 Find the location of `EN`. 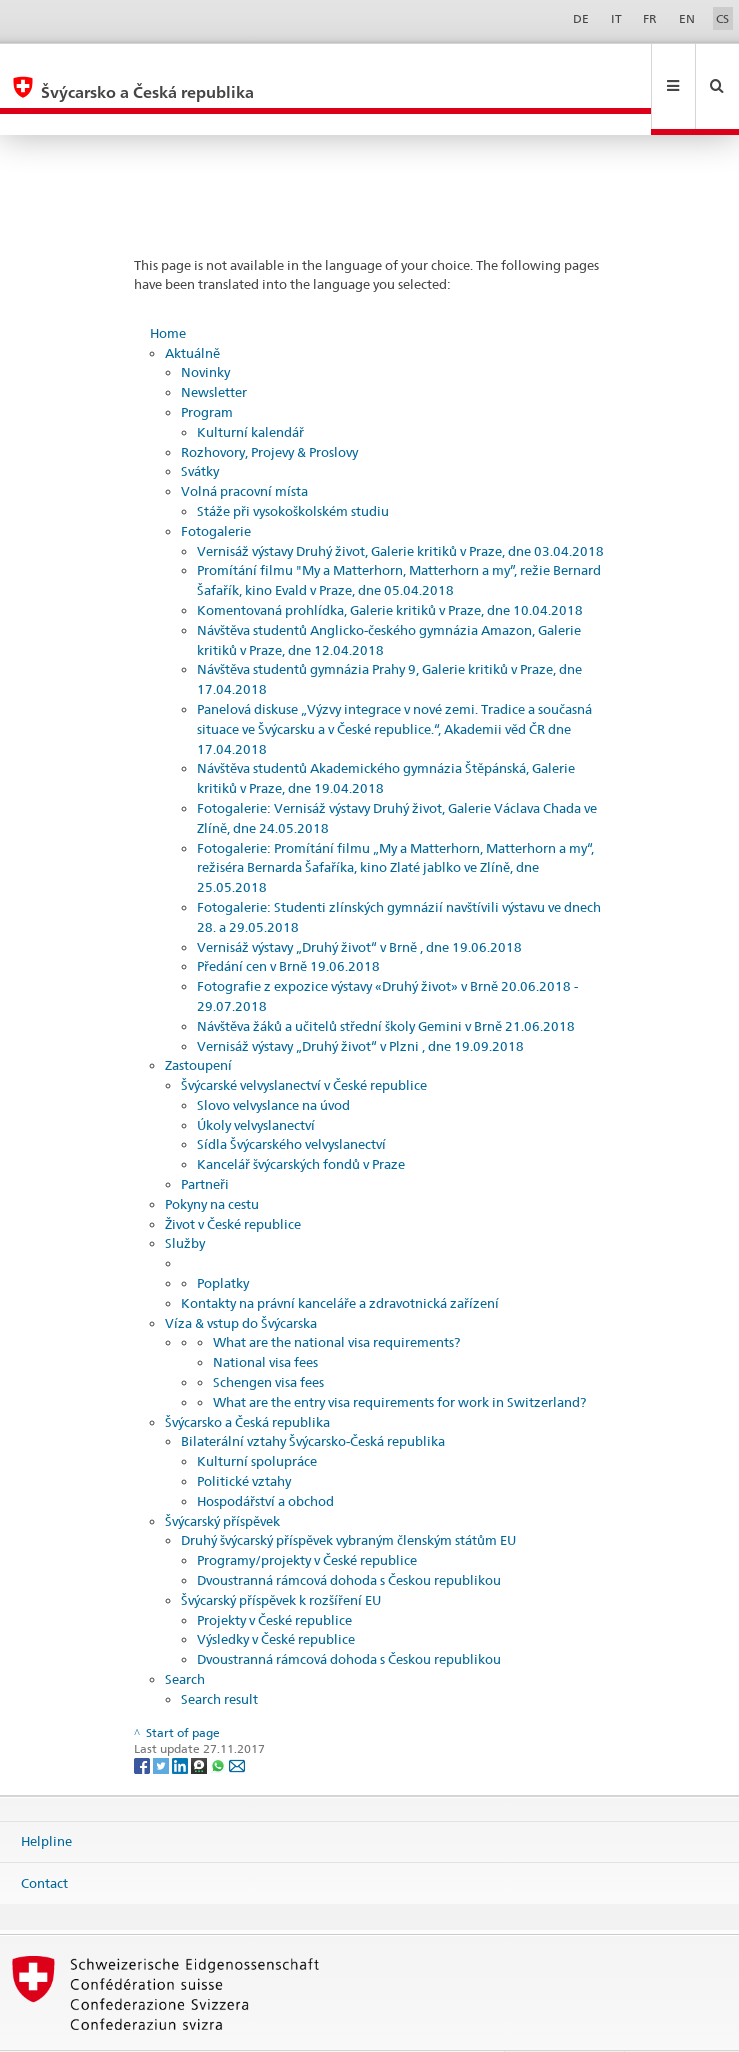

EN is located at coordinates (687, 18).